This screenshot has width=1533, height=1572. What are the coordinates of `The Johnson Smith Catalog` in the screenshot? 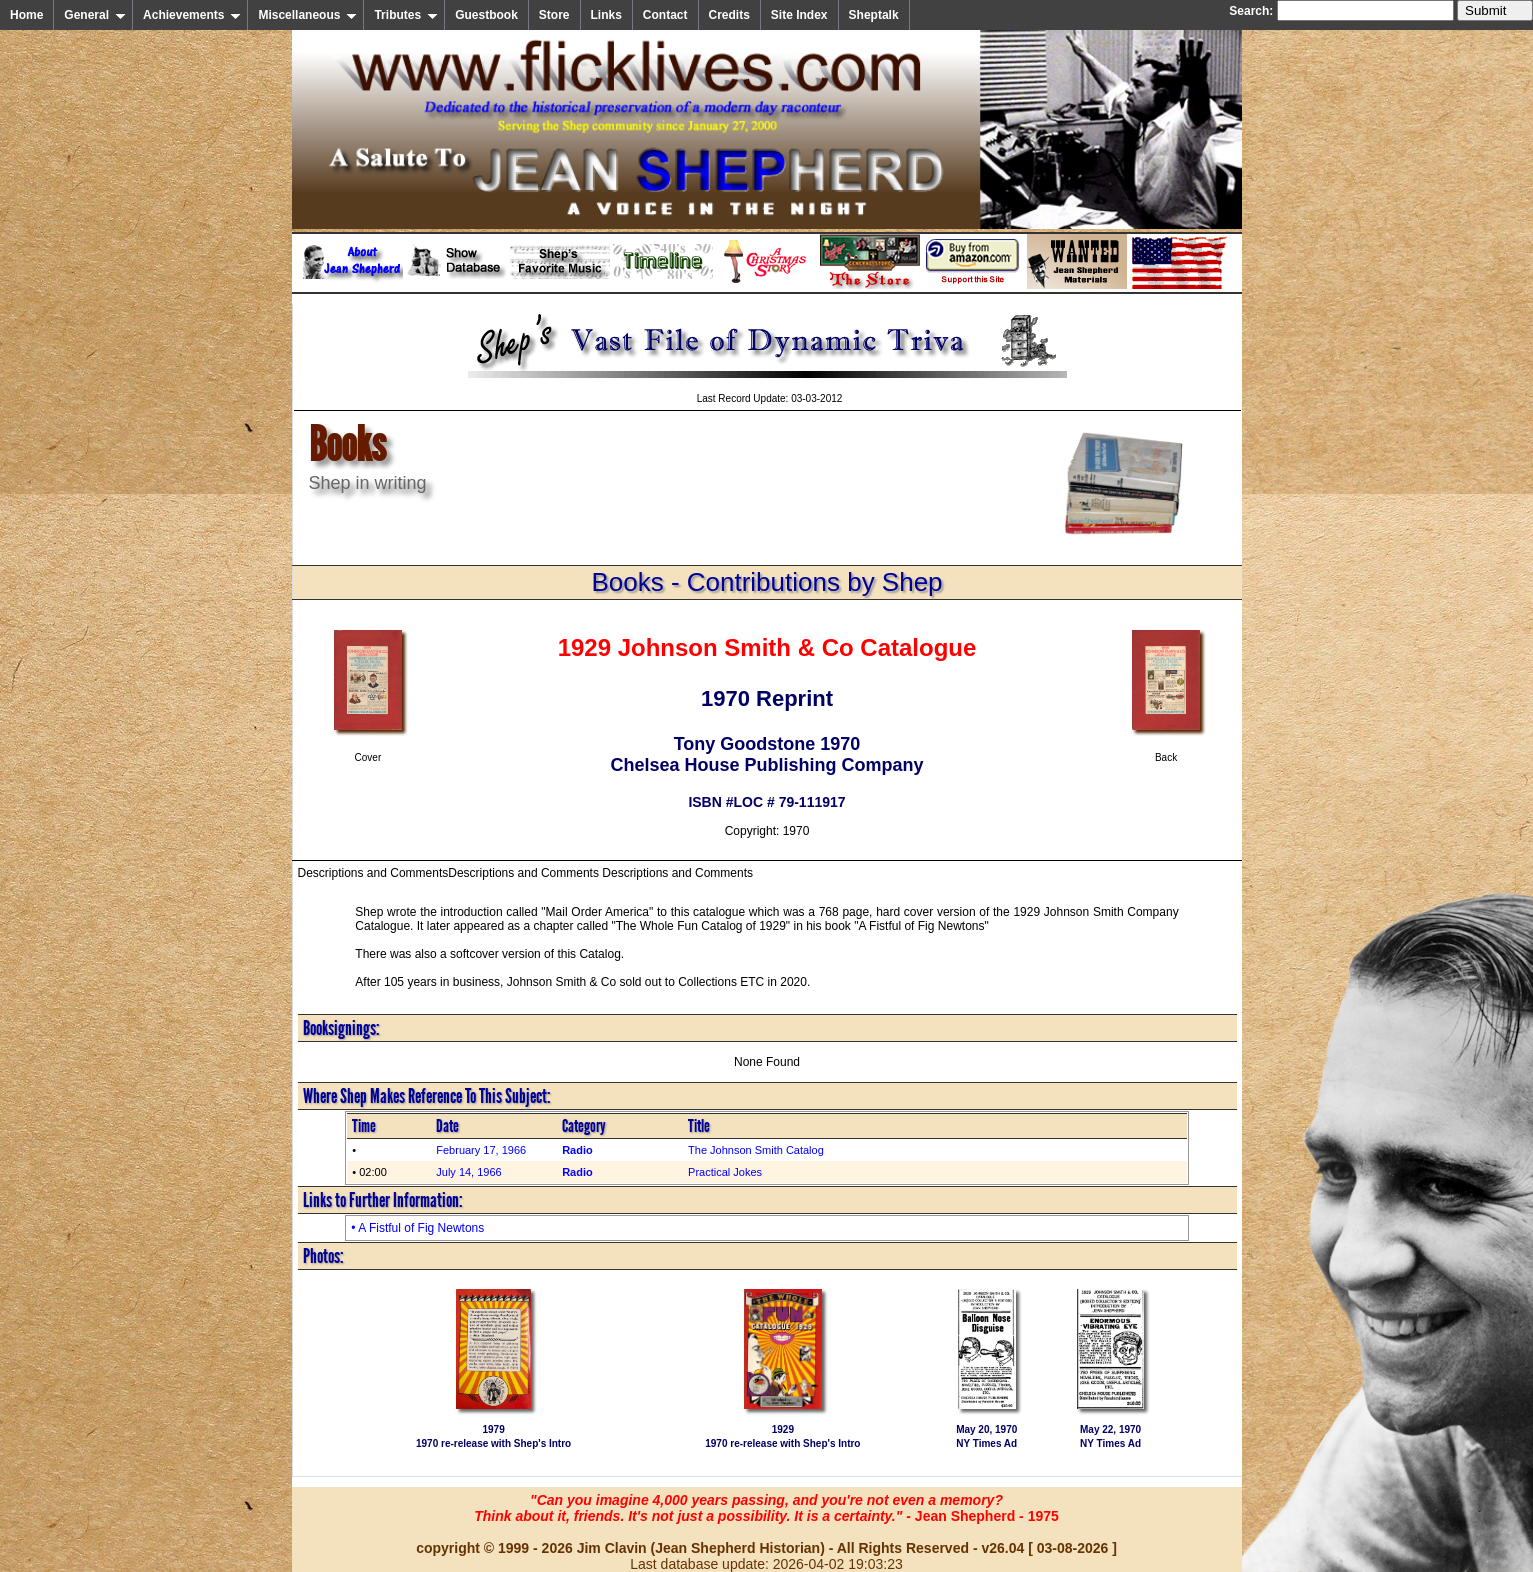 It's located at (756, 1150).